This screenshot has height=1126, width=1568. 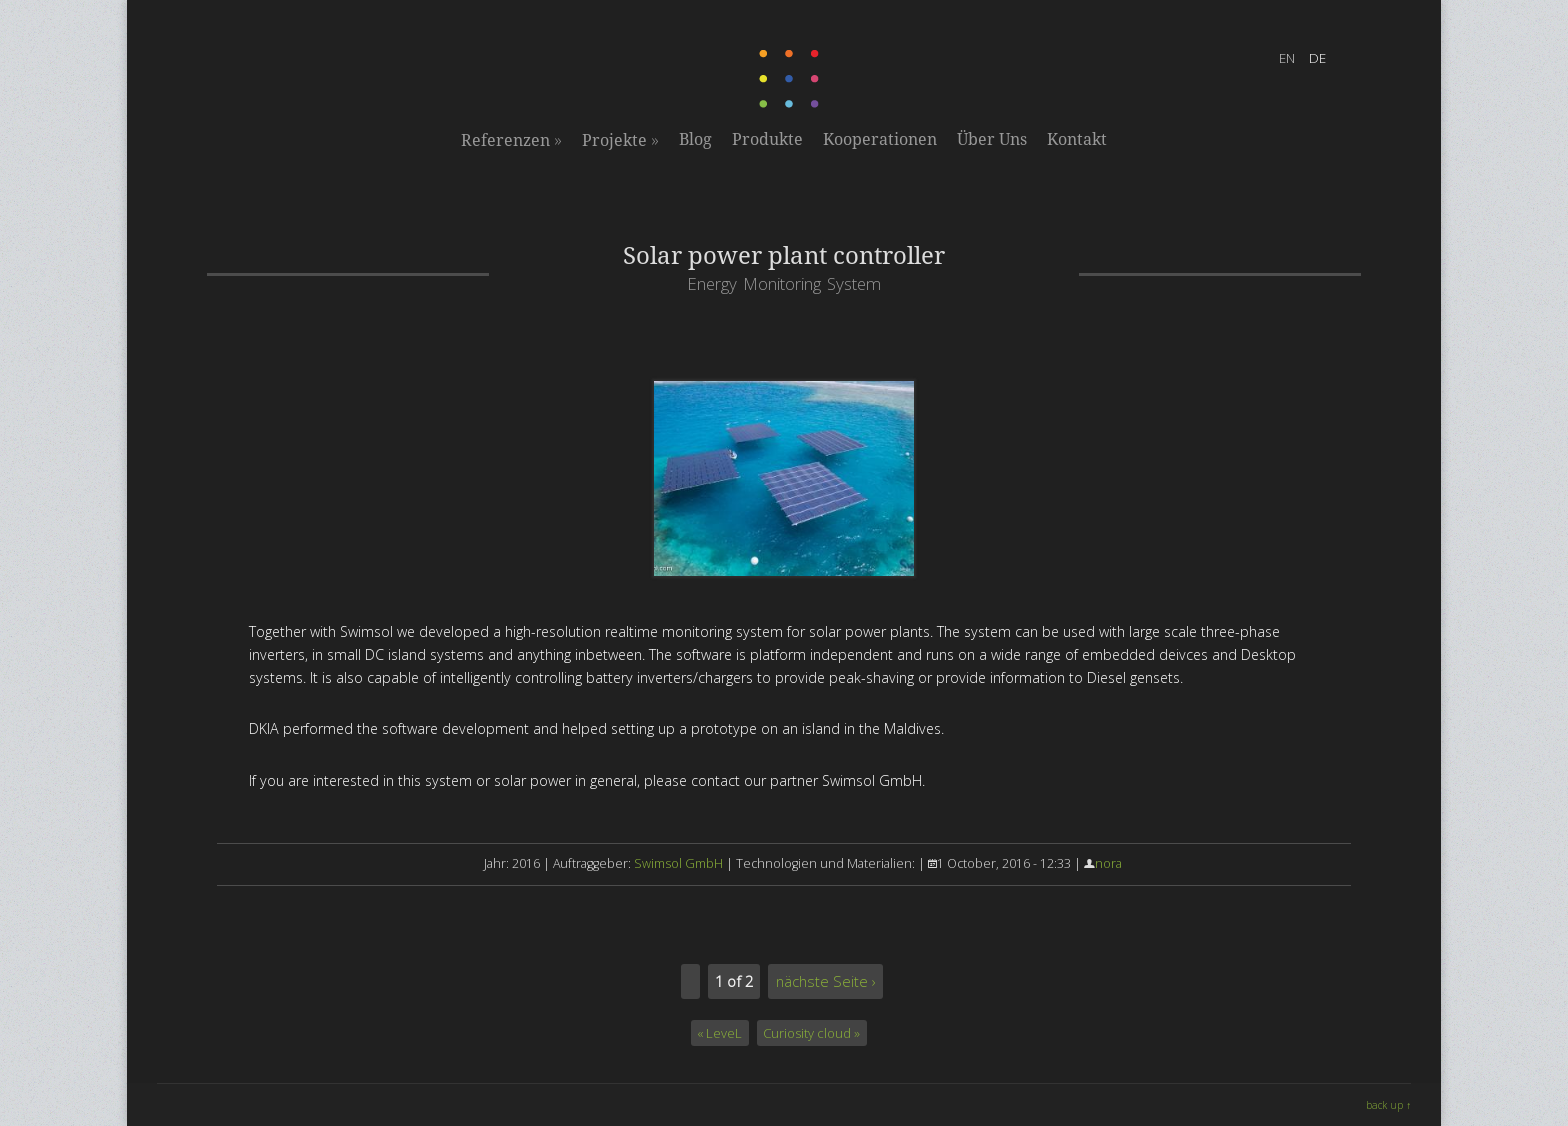 I want to click on Blog, so click(x=695, y=139).